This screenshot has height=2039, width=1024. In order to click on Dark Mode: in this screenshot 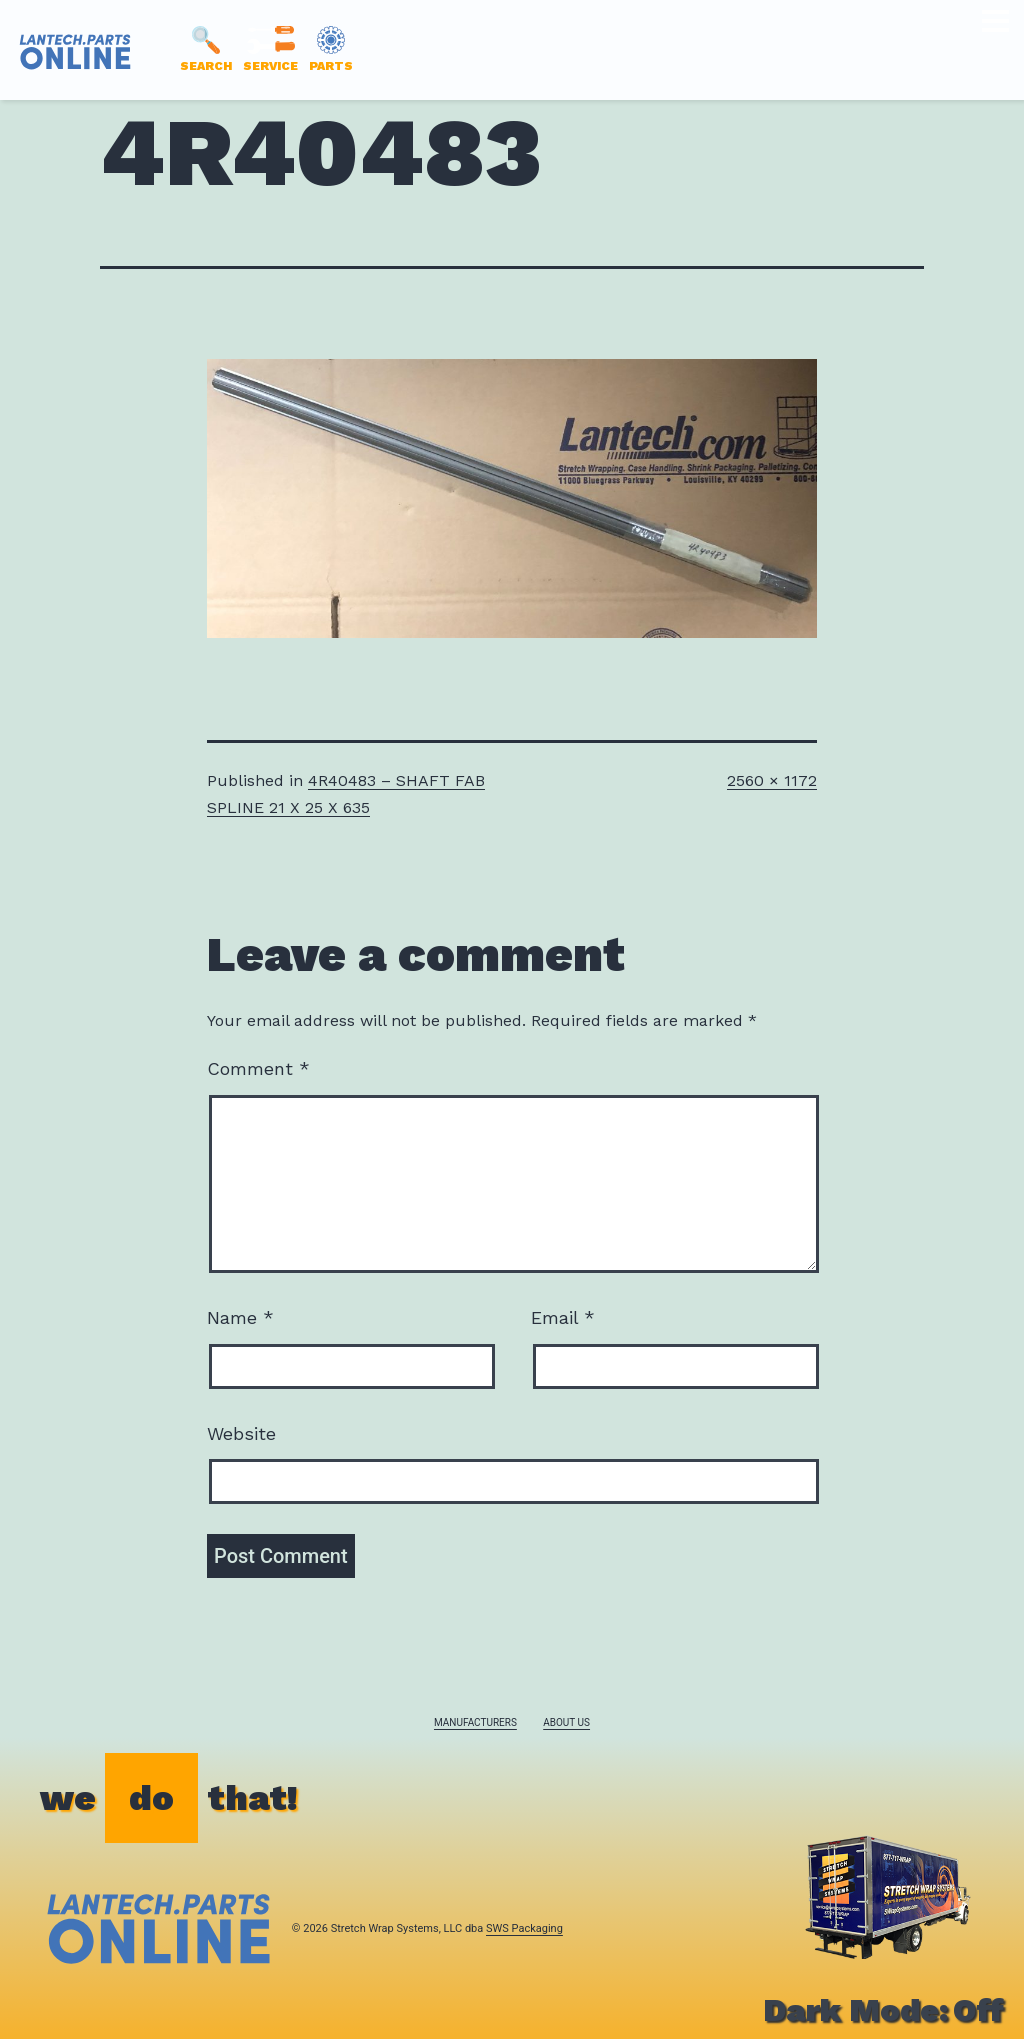, I will do `click(883, 2010)`.